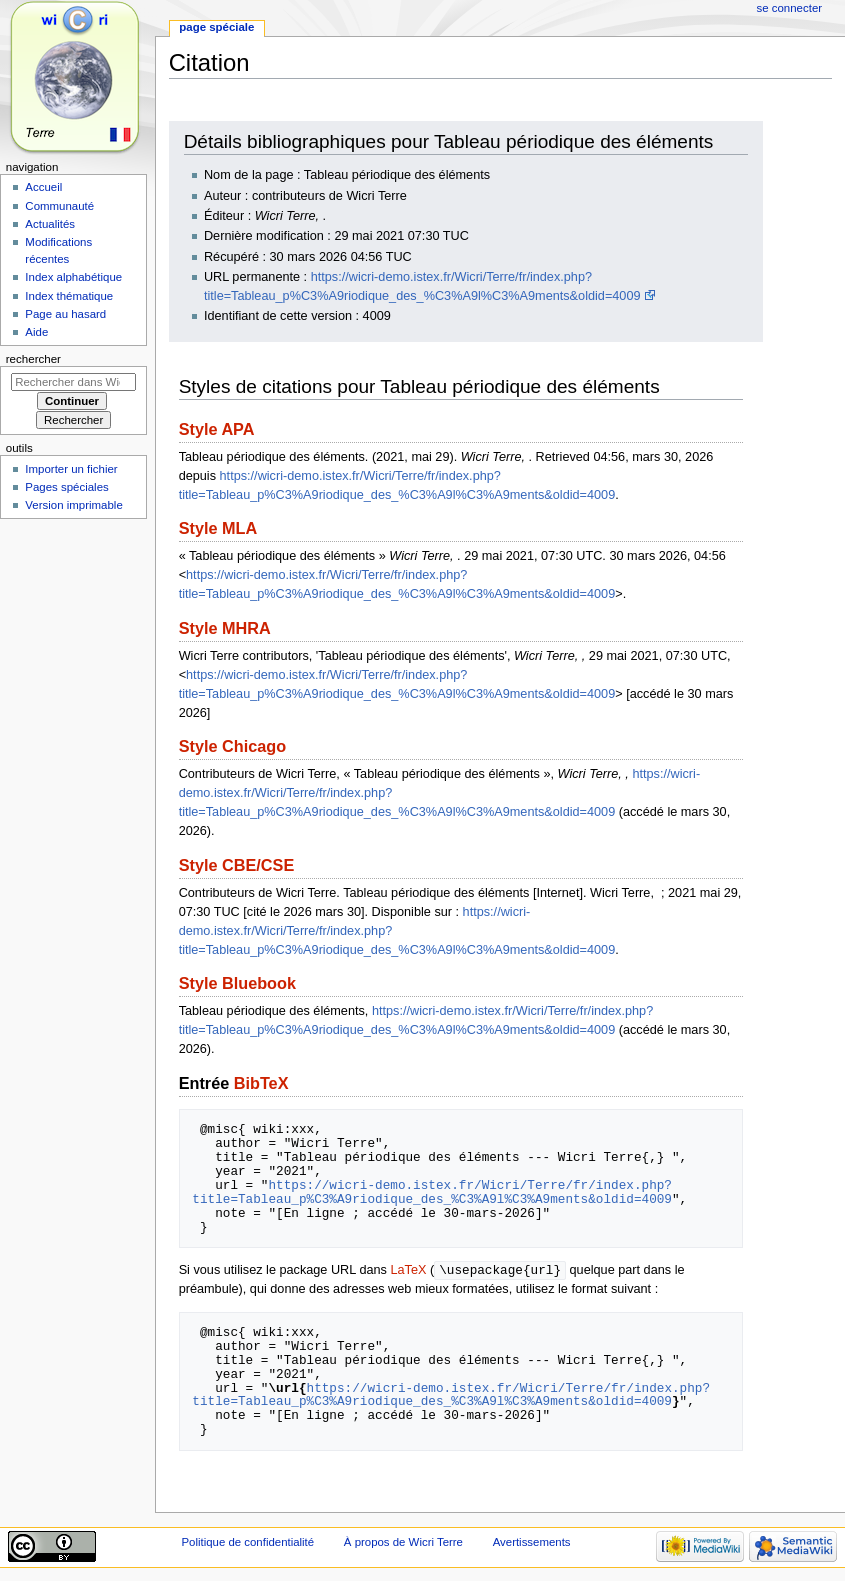  Describe the element at coordinates (50, 224) in the screenshot. I see `Actualités` at that location.